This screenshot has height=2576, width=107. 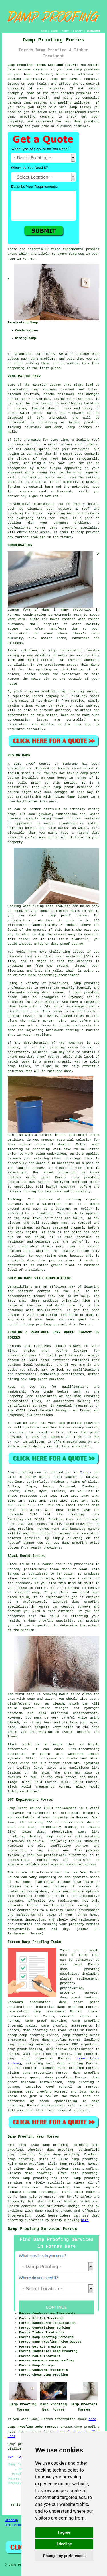 What do you see at coordinates (43, 359) in the screenshot?
I see `damp problems` at bounding box center [43, 359].